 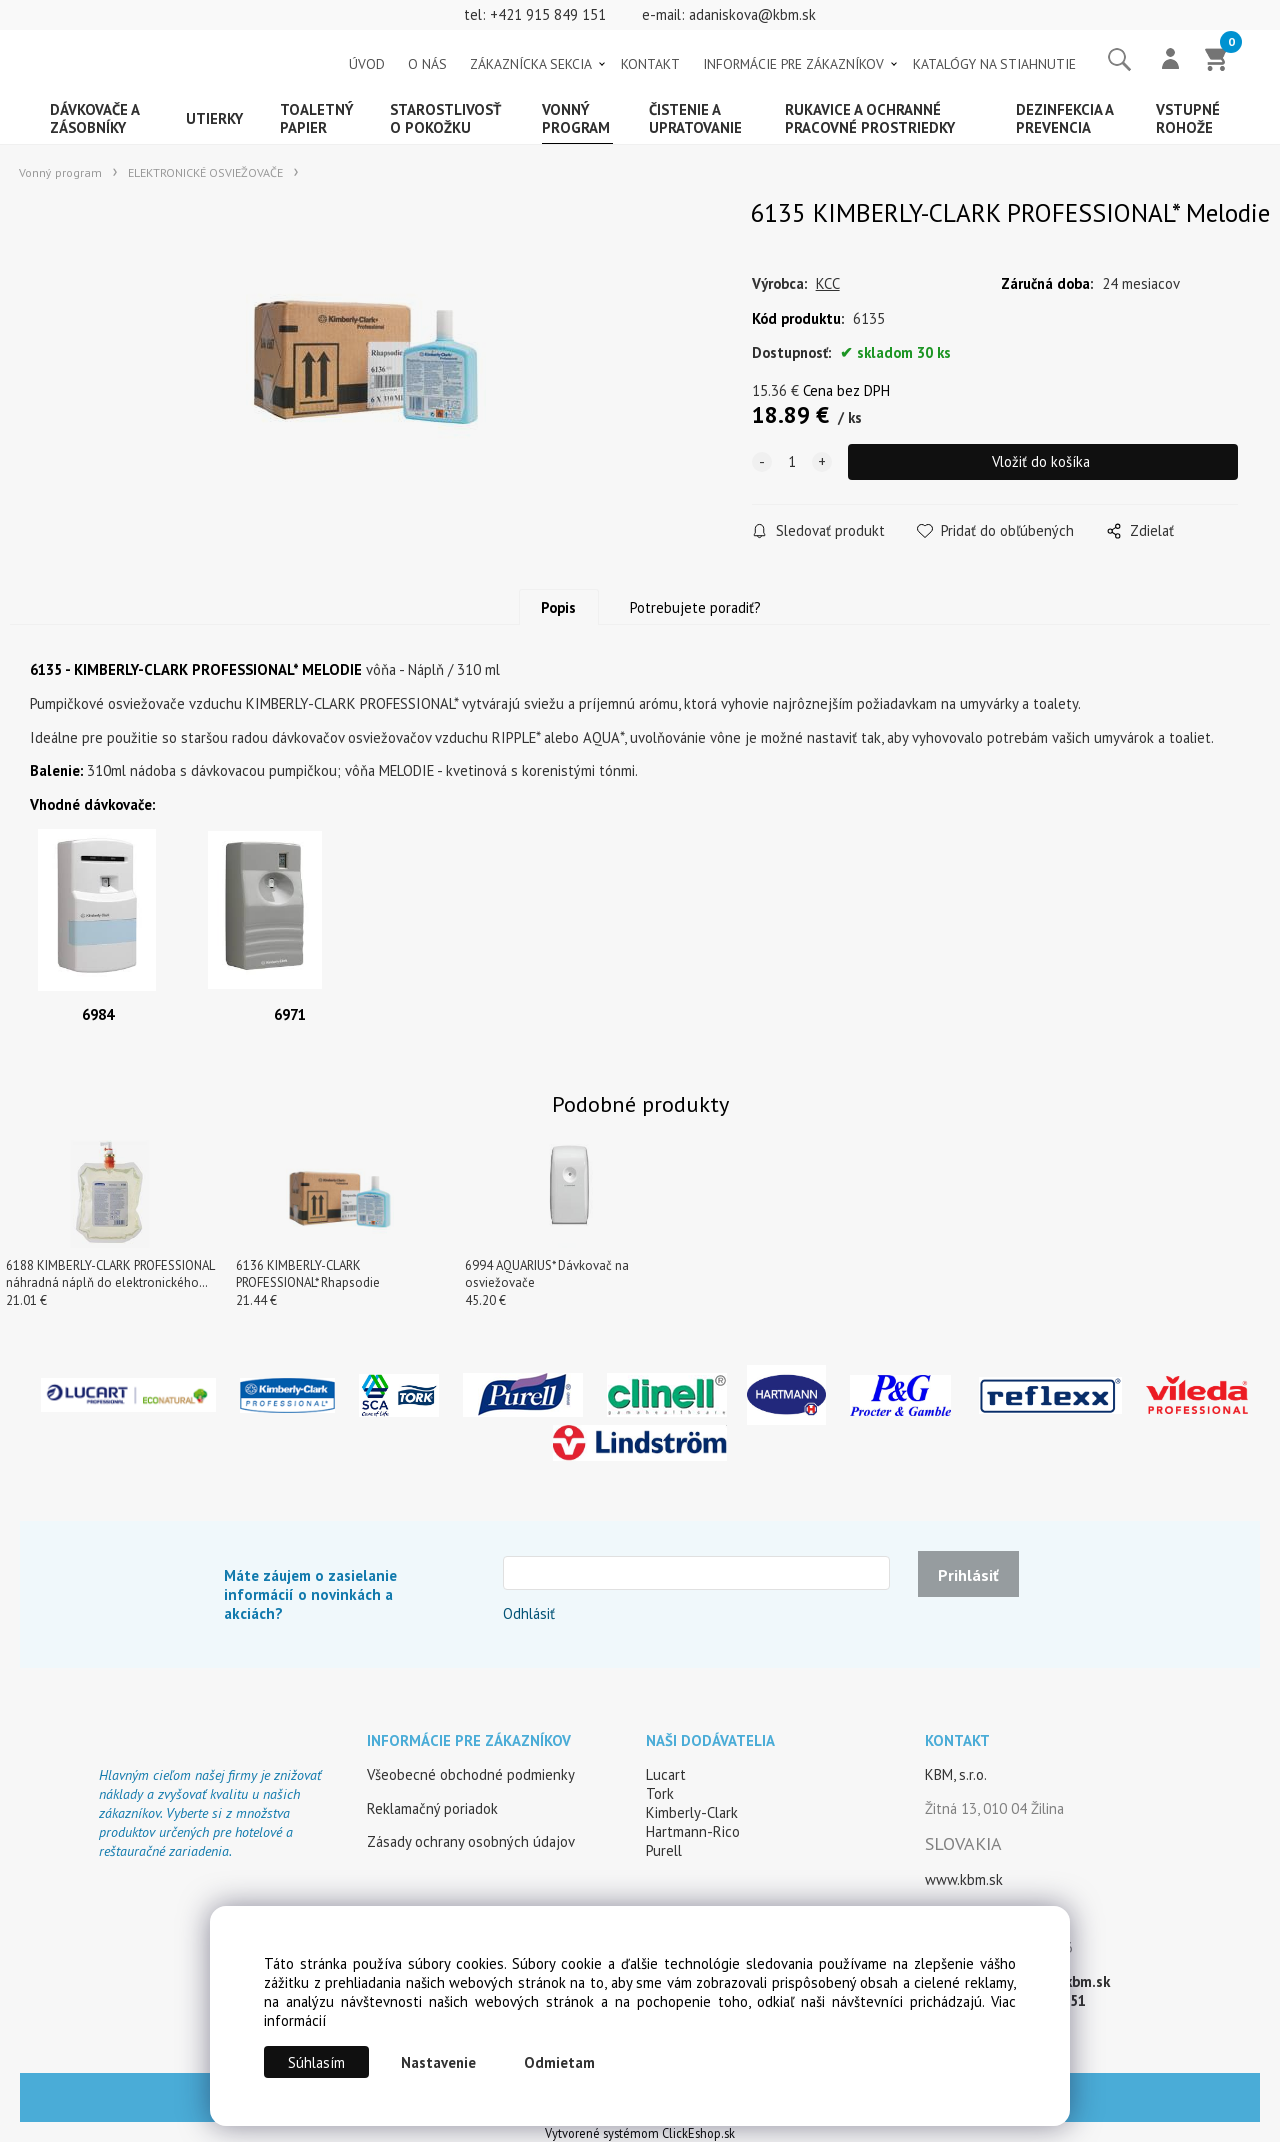 What do you see at coordinates (471, 1774) in the screenshot?
I see `Všeobecné obchodné podmienky` at bounding box center [471, 1774].